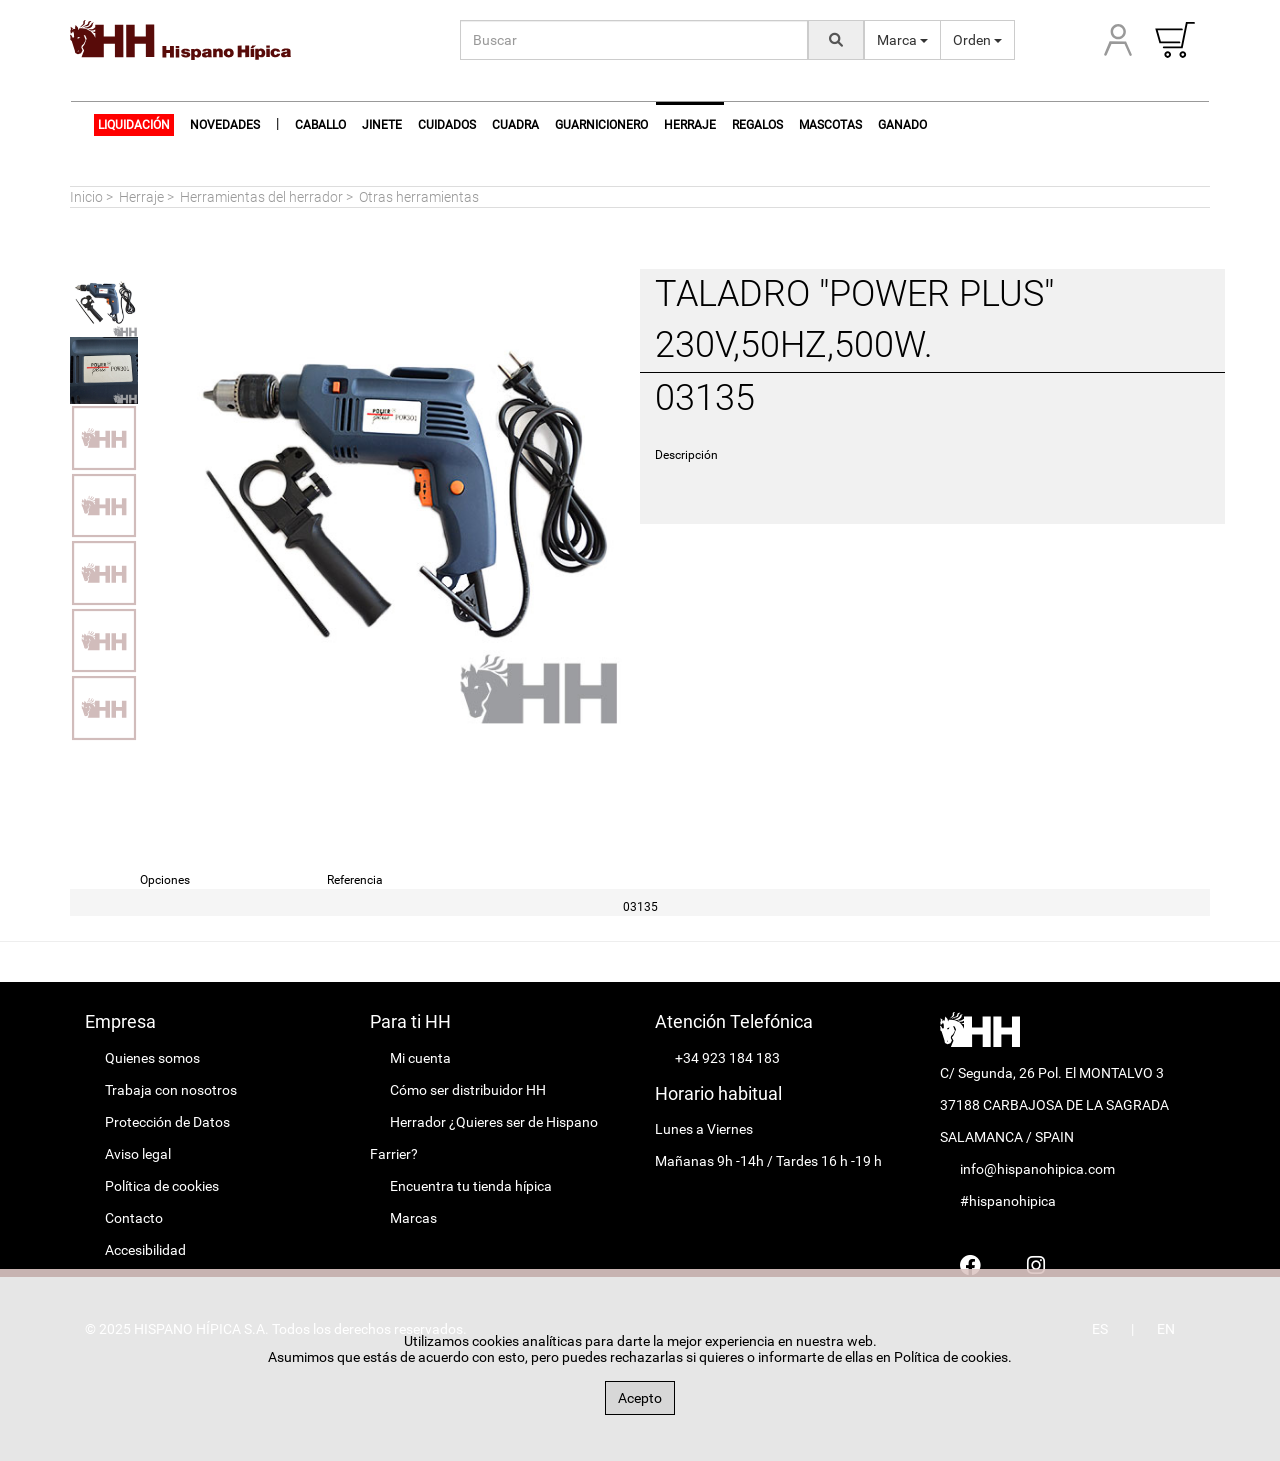 The height and width of the screenshot is (1461, 1280). What do you see at coordinates (420, 1058) in the screenshot?
I see `Mi cuenta` at bounding box center [420, 1058].